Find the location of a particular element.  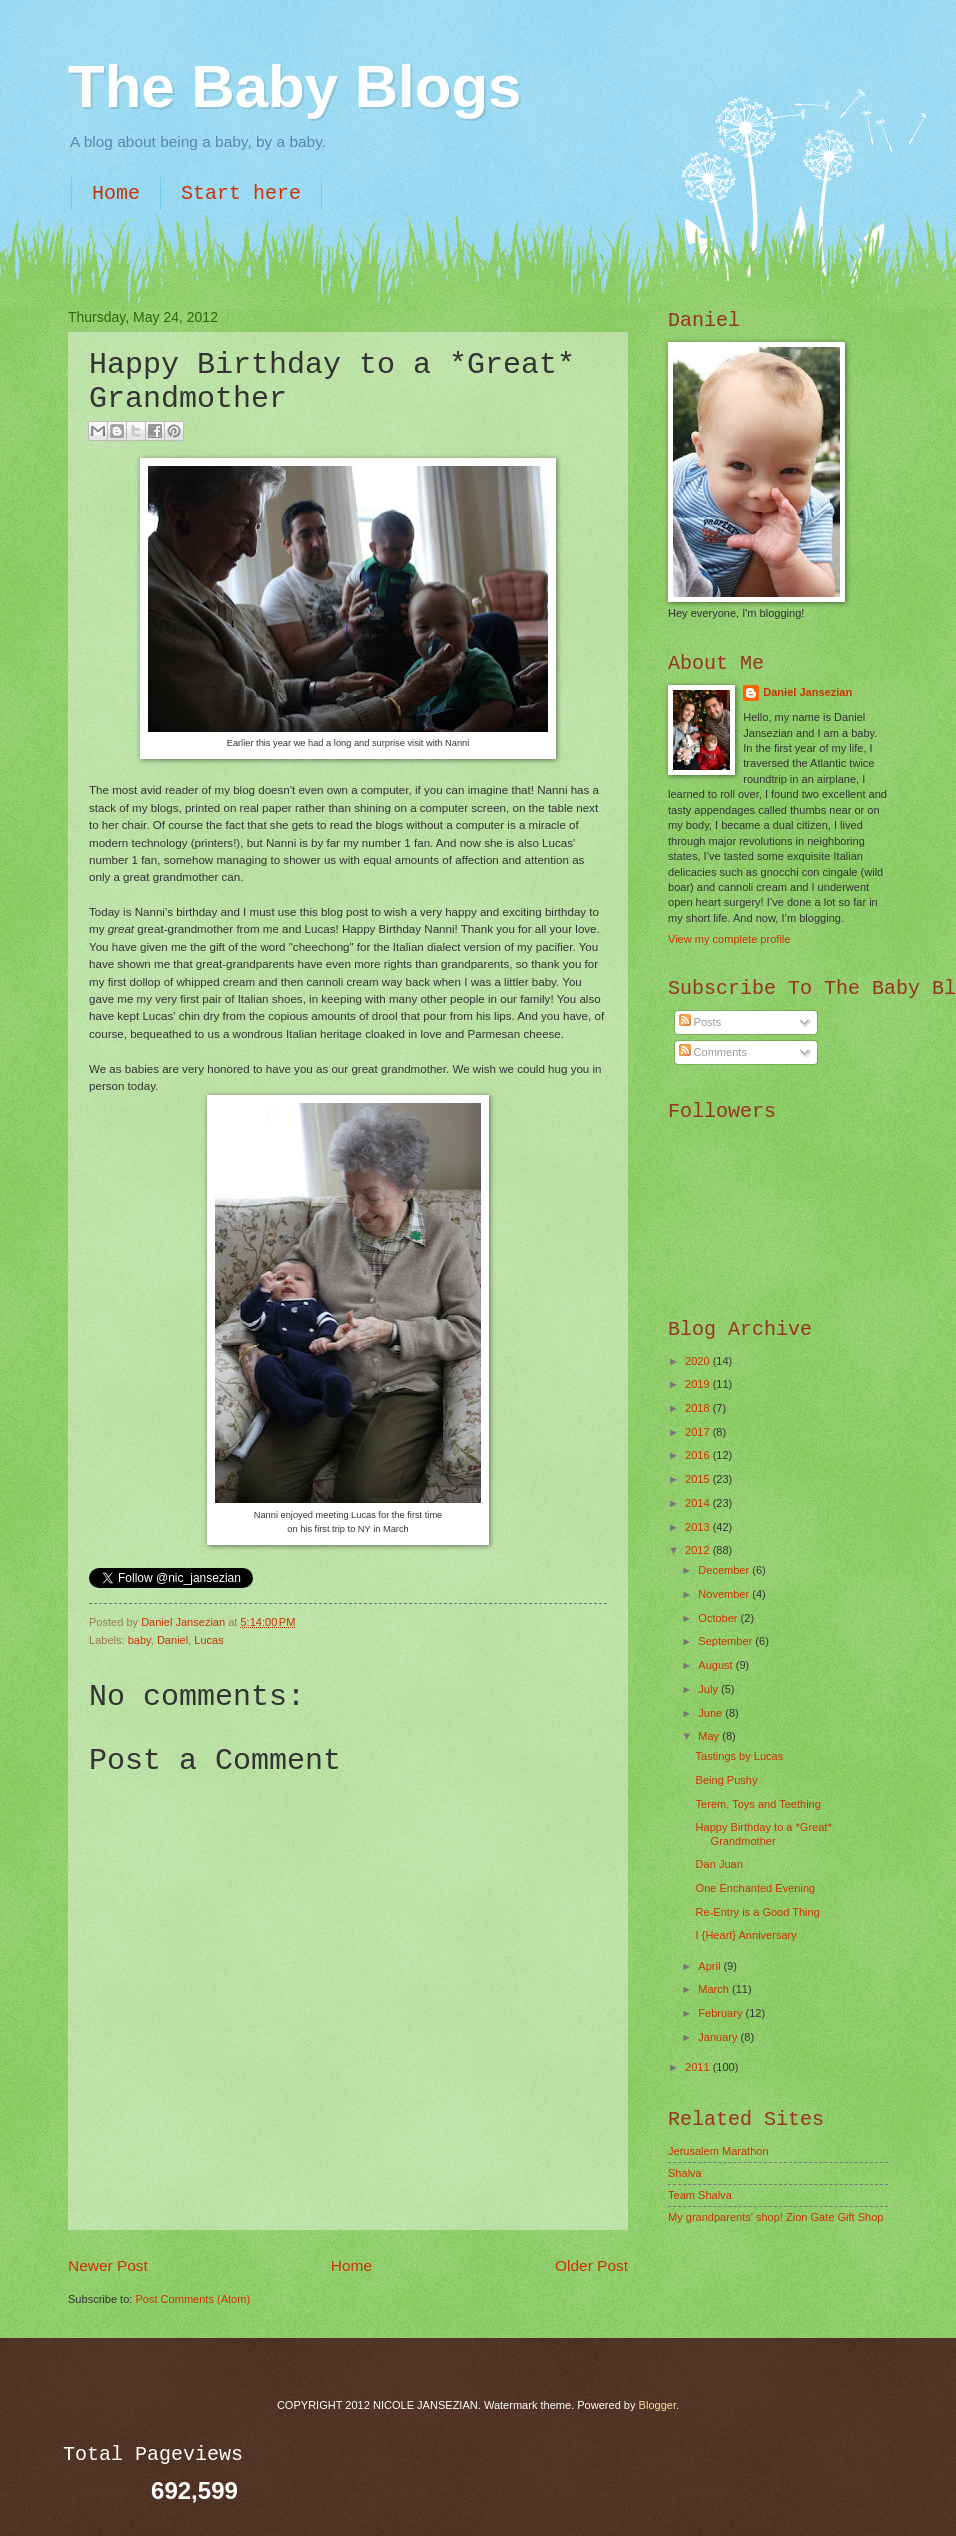

Post Comments (Atom) is located at coordinates (192, 2299).